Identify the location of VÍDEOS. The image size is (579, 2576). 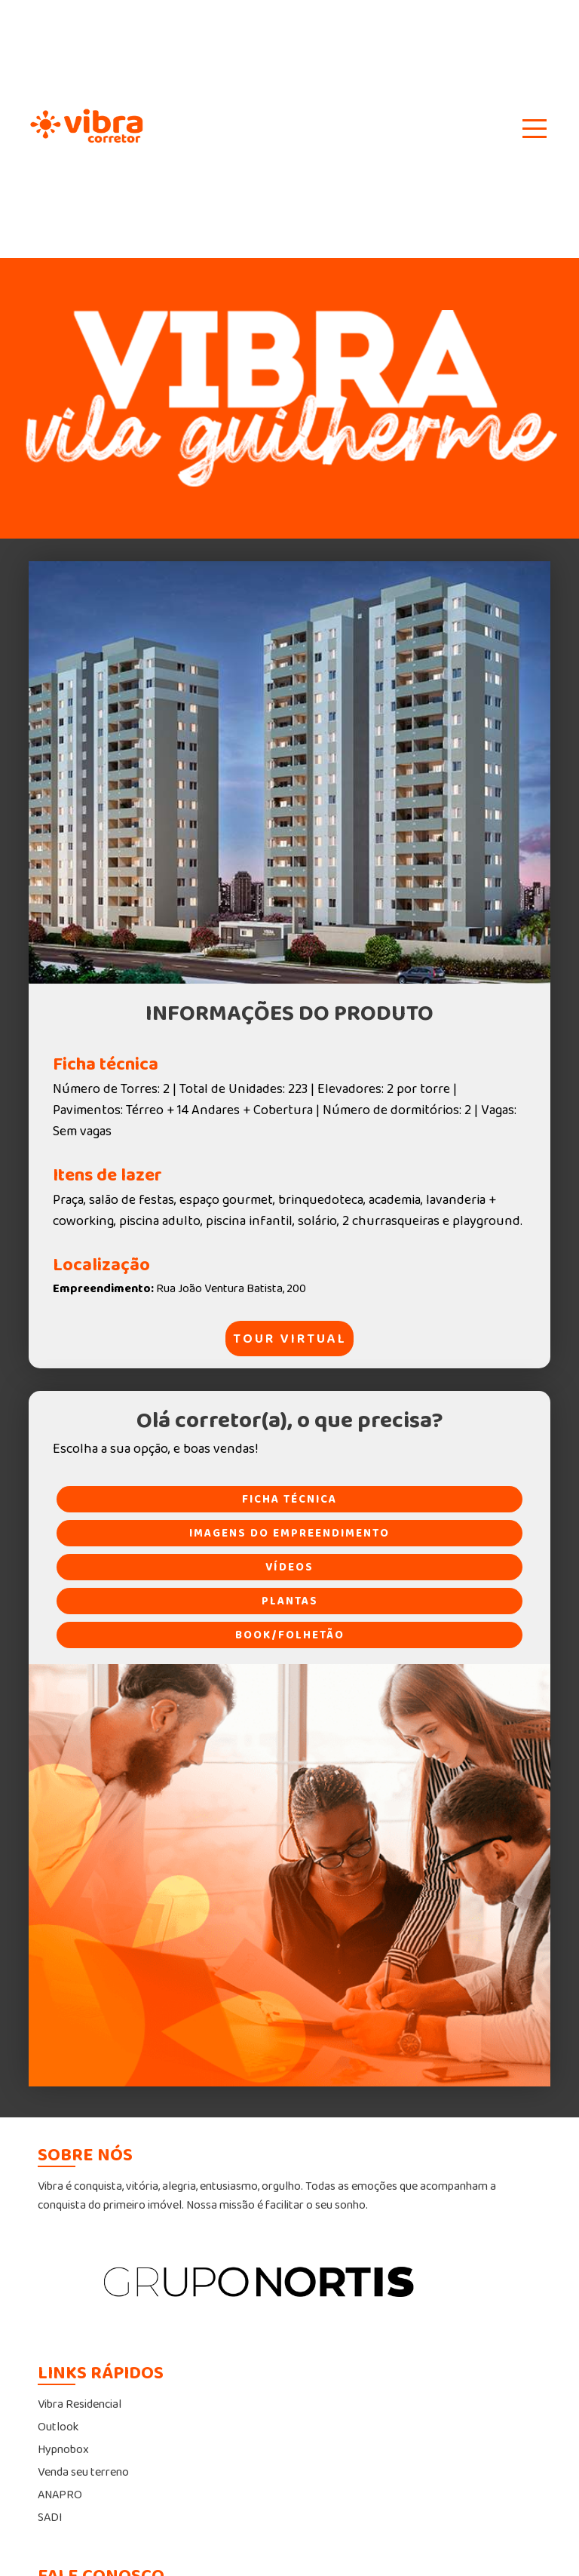
(289, 1567).